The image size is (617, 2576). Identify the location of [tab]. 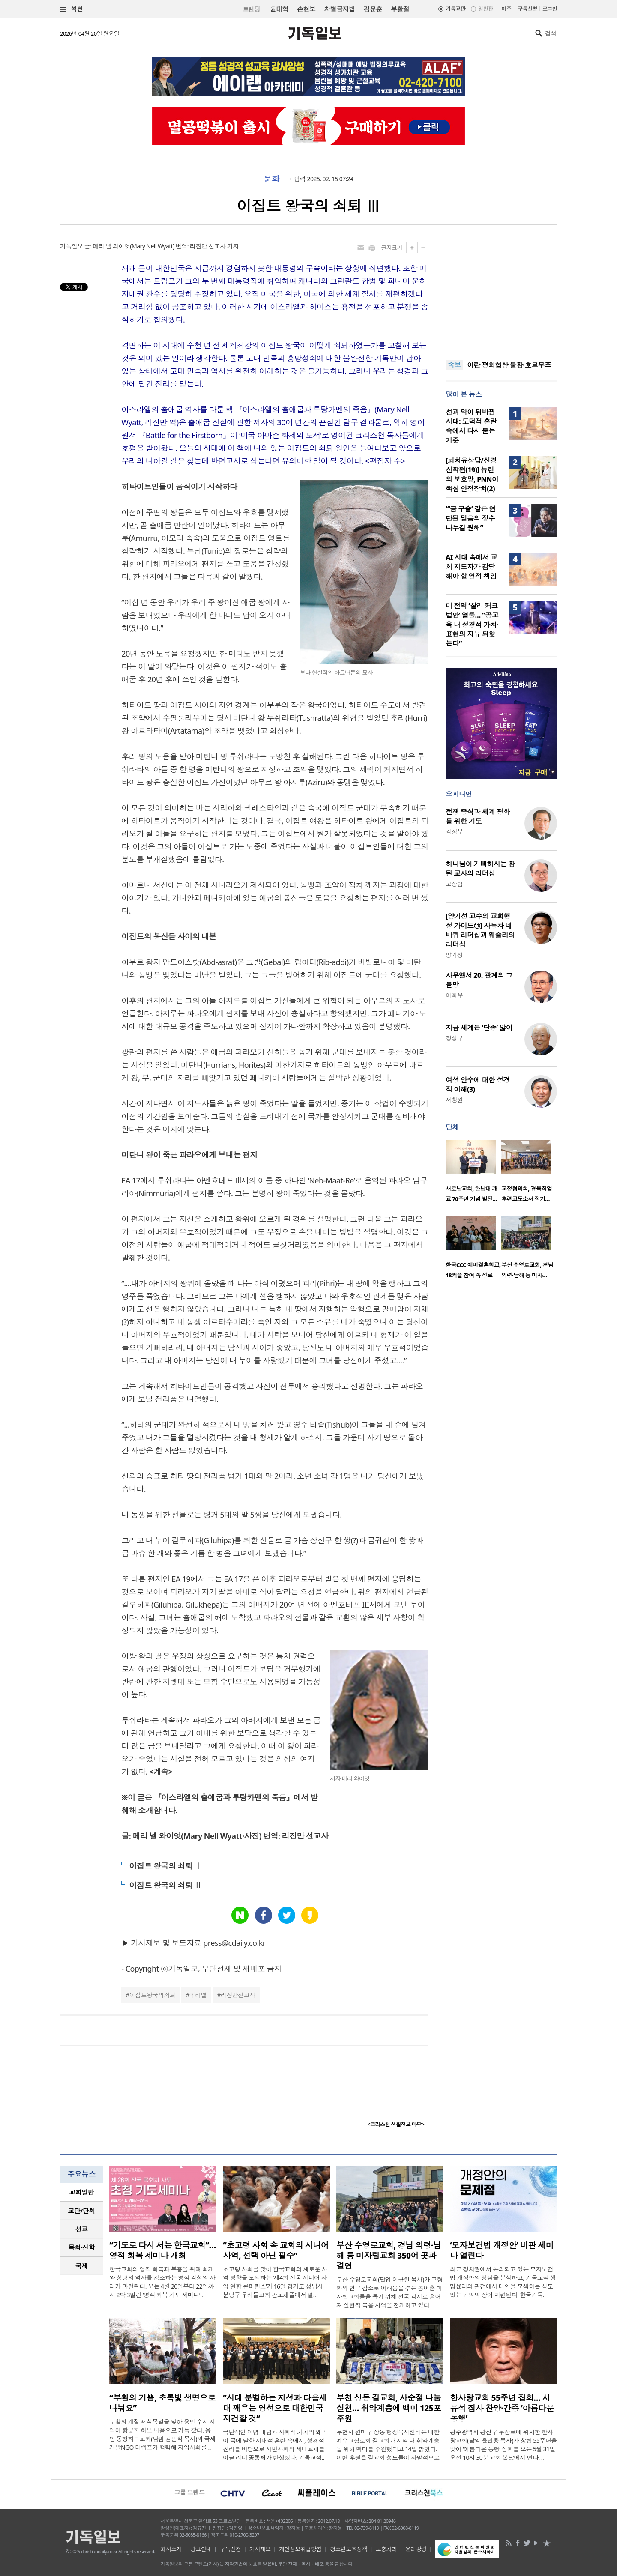
(81, 2192).